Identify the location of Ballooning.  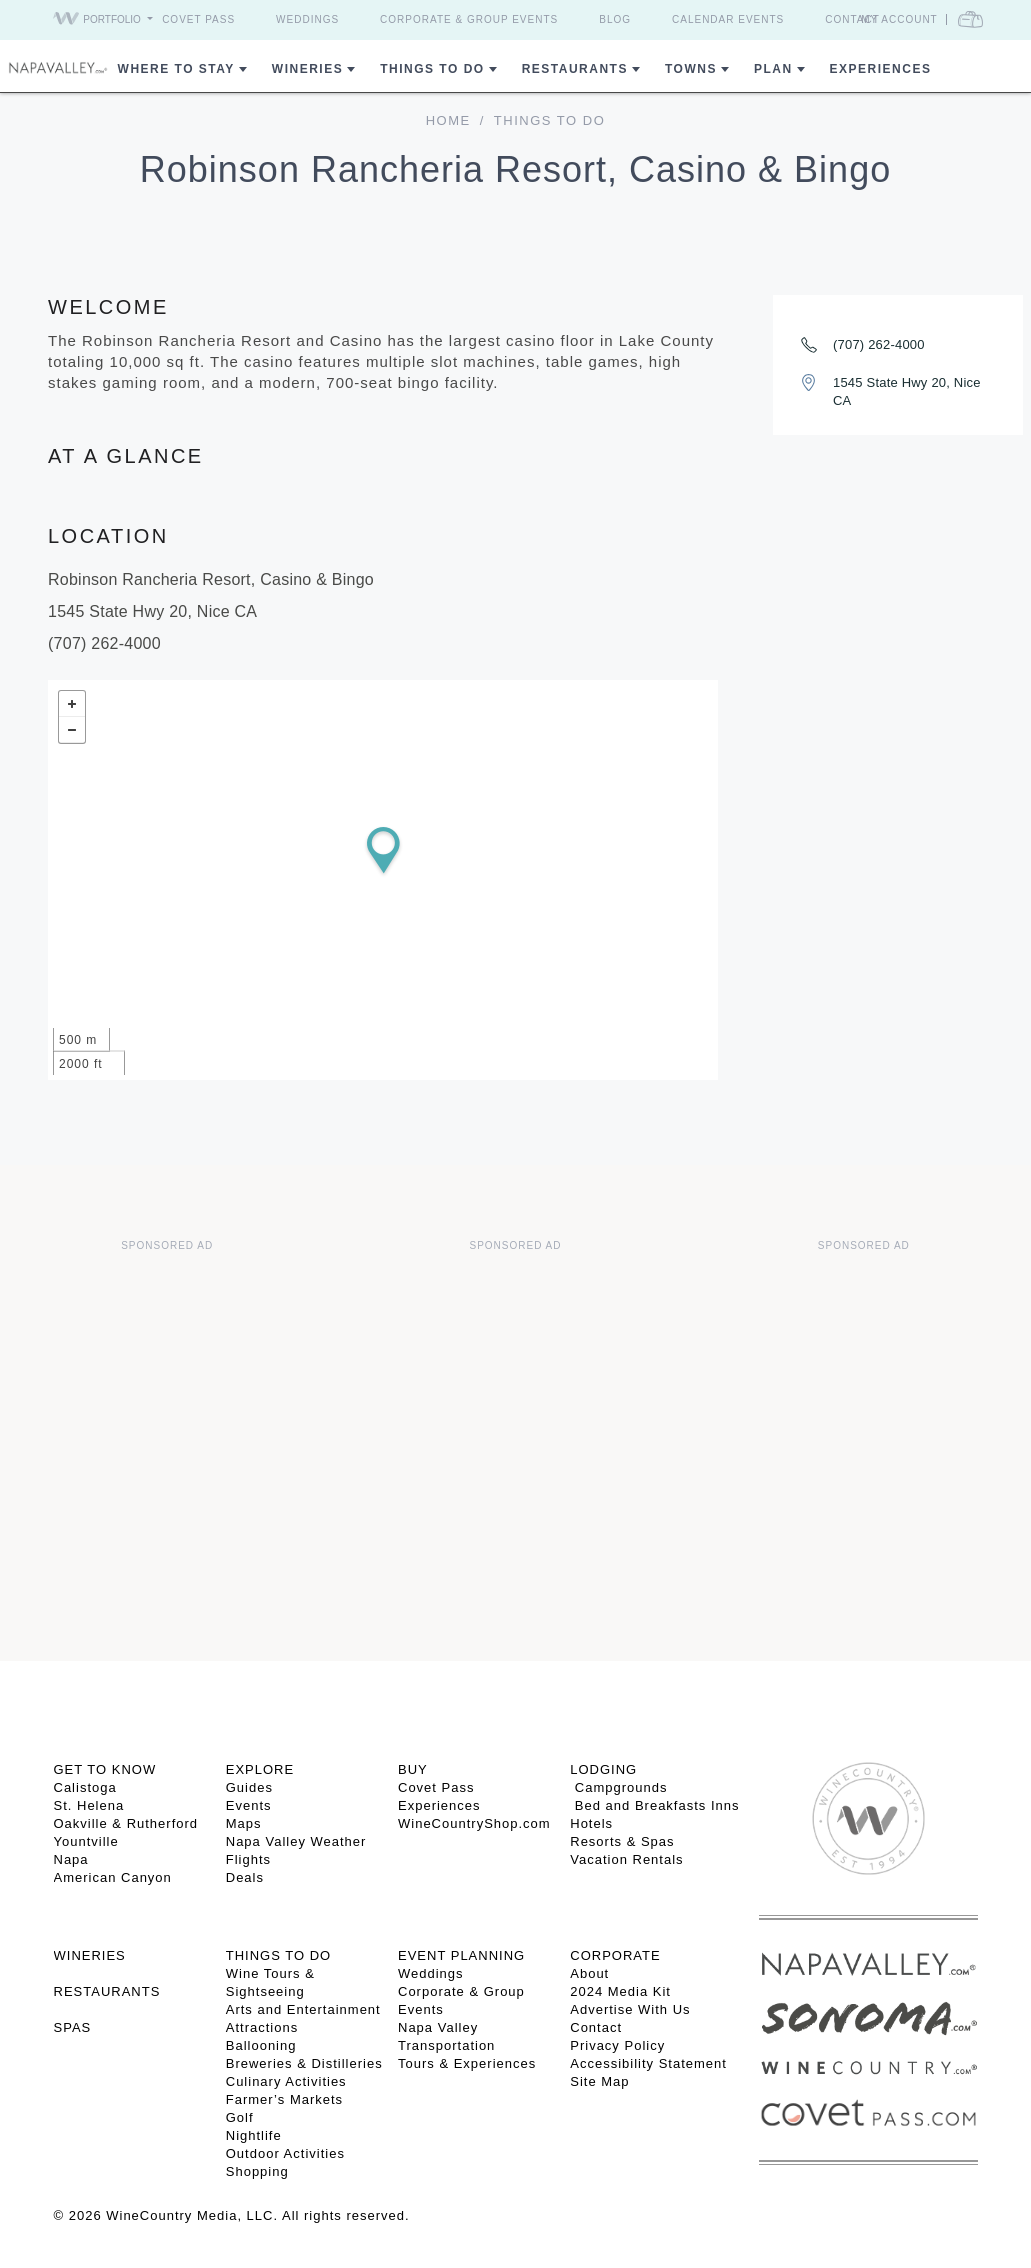
(261, 2045).